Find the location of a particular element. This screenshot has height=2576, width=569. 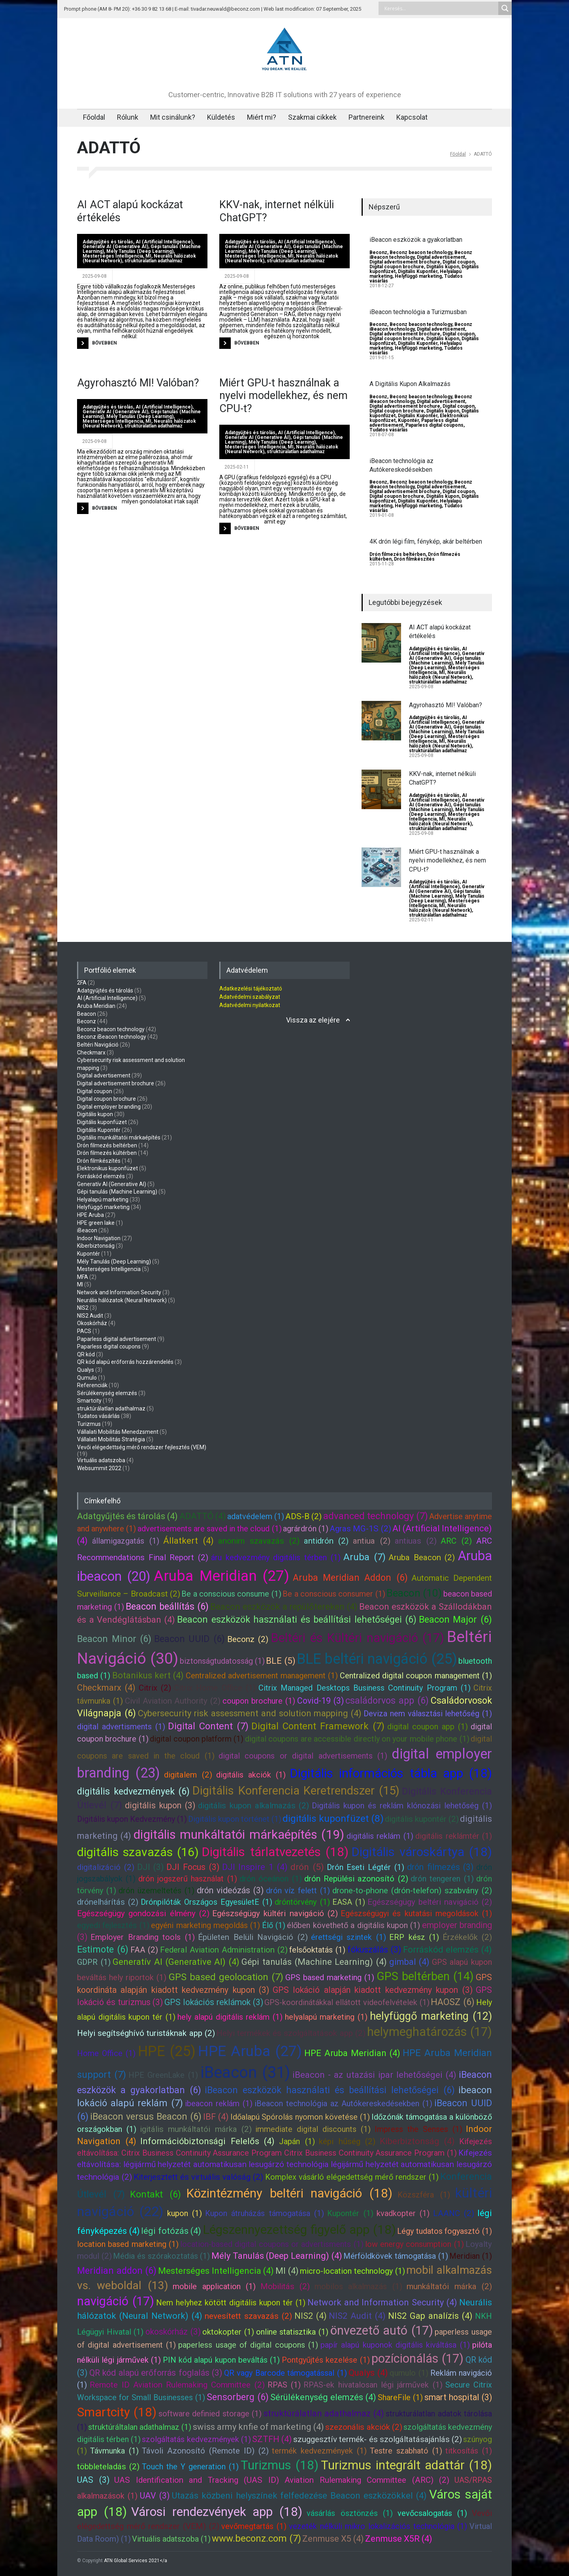

drón videózás (3) is located at coordinates (230, 1890).